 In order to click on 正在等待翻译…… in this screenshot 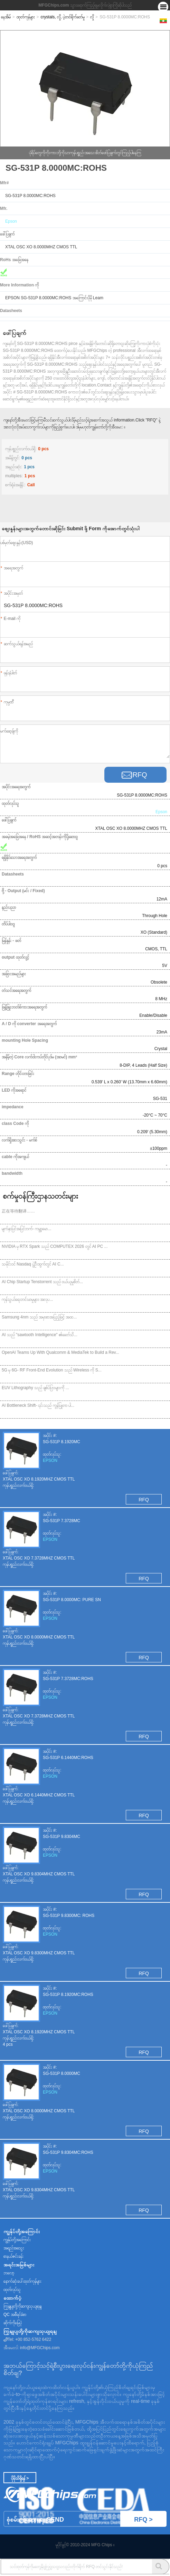, I will do `click(18, 1211)`.